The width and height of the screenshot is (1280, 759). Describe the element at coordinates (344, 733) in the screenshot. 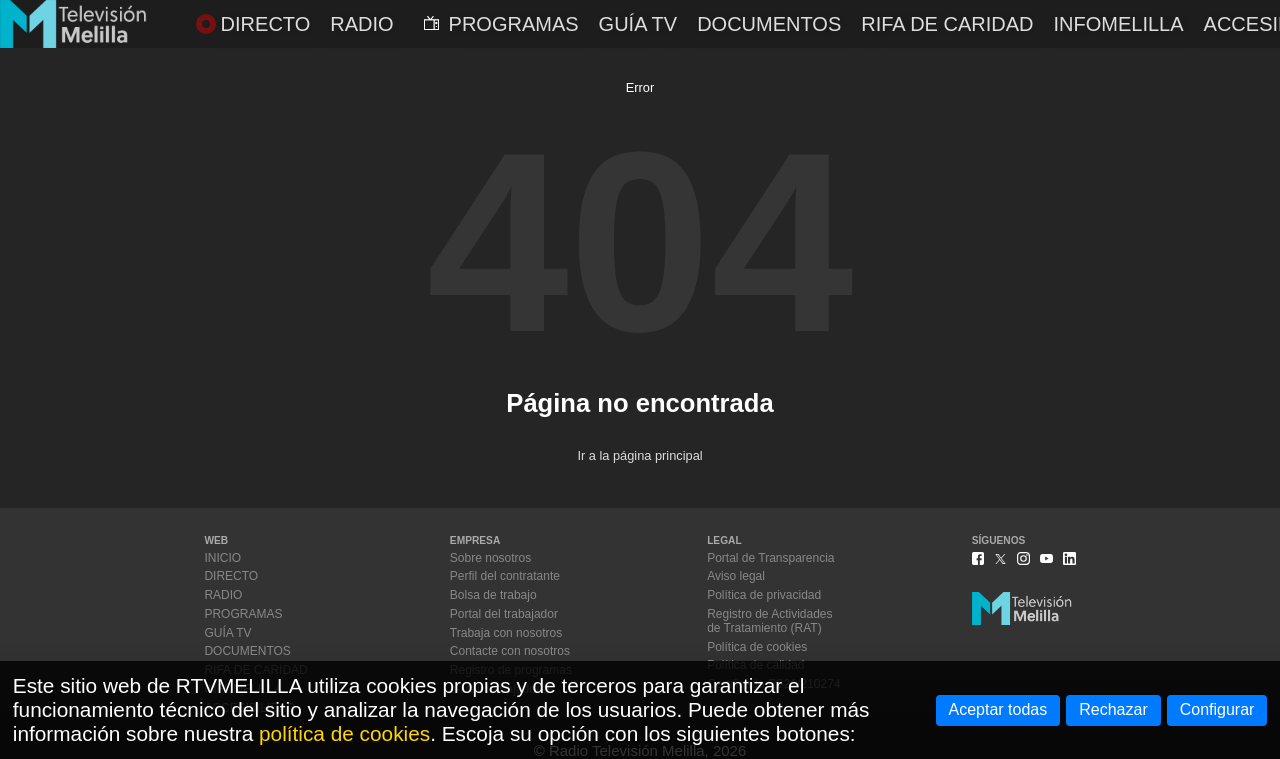

I see `política de cookies` at that location.